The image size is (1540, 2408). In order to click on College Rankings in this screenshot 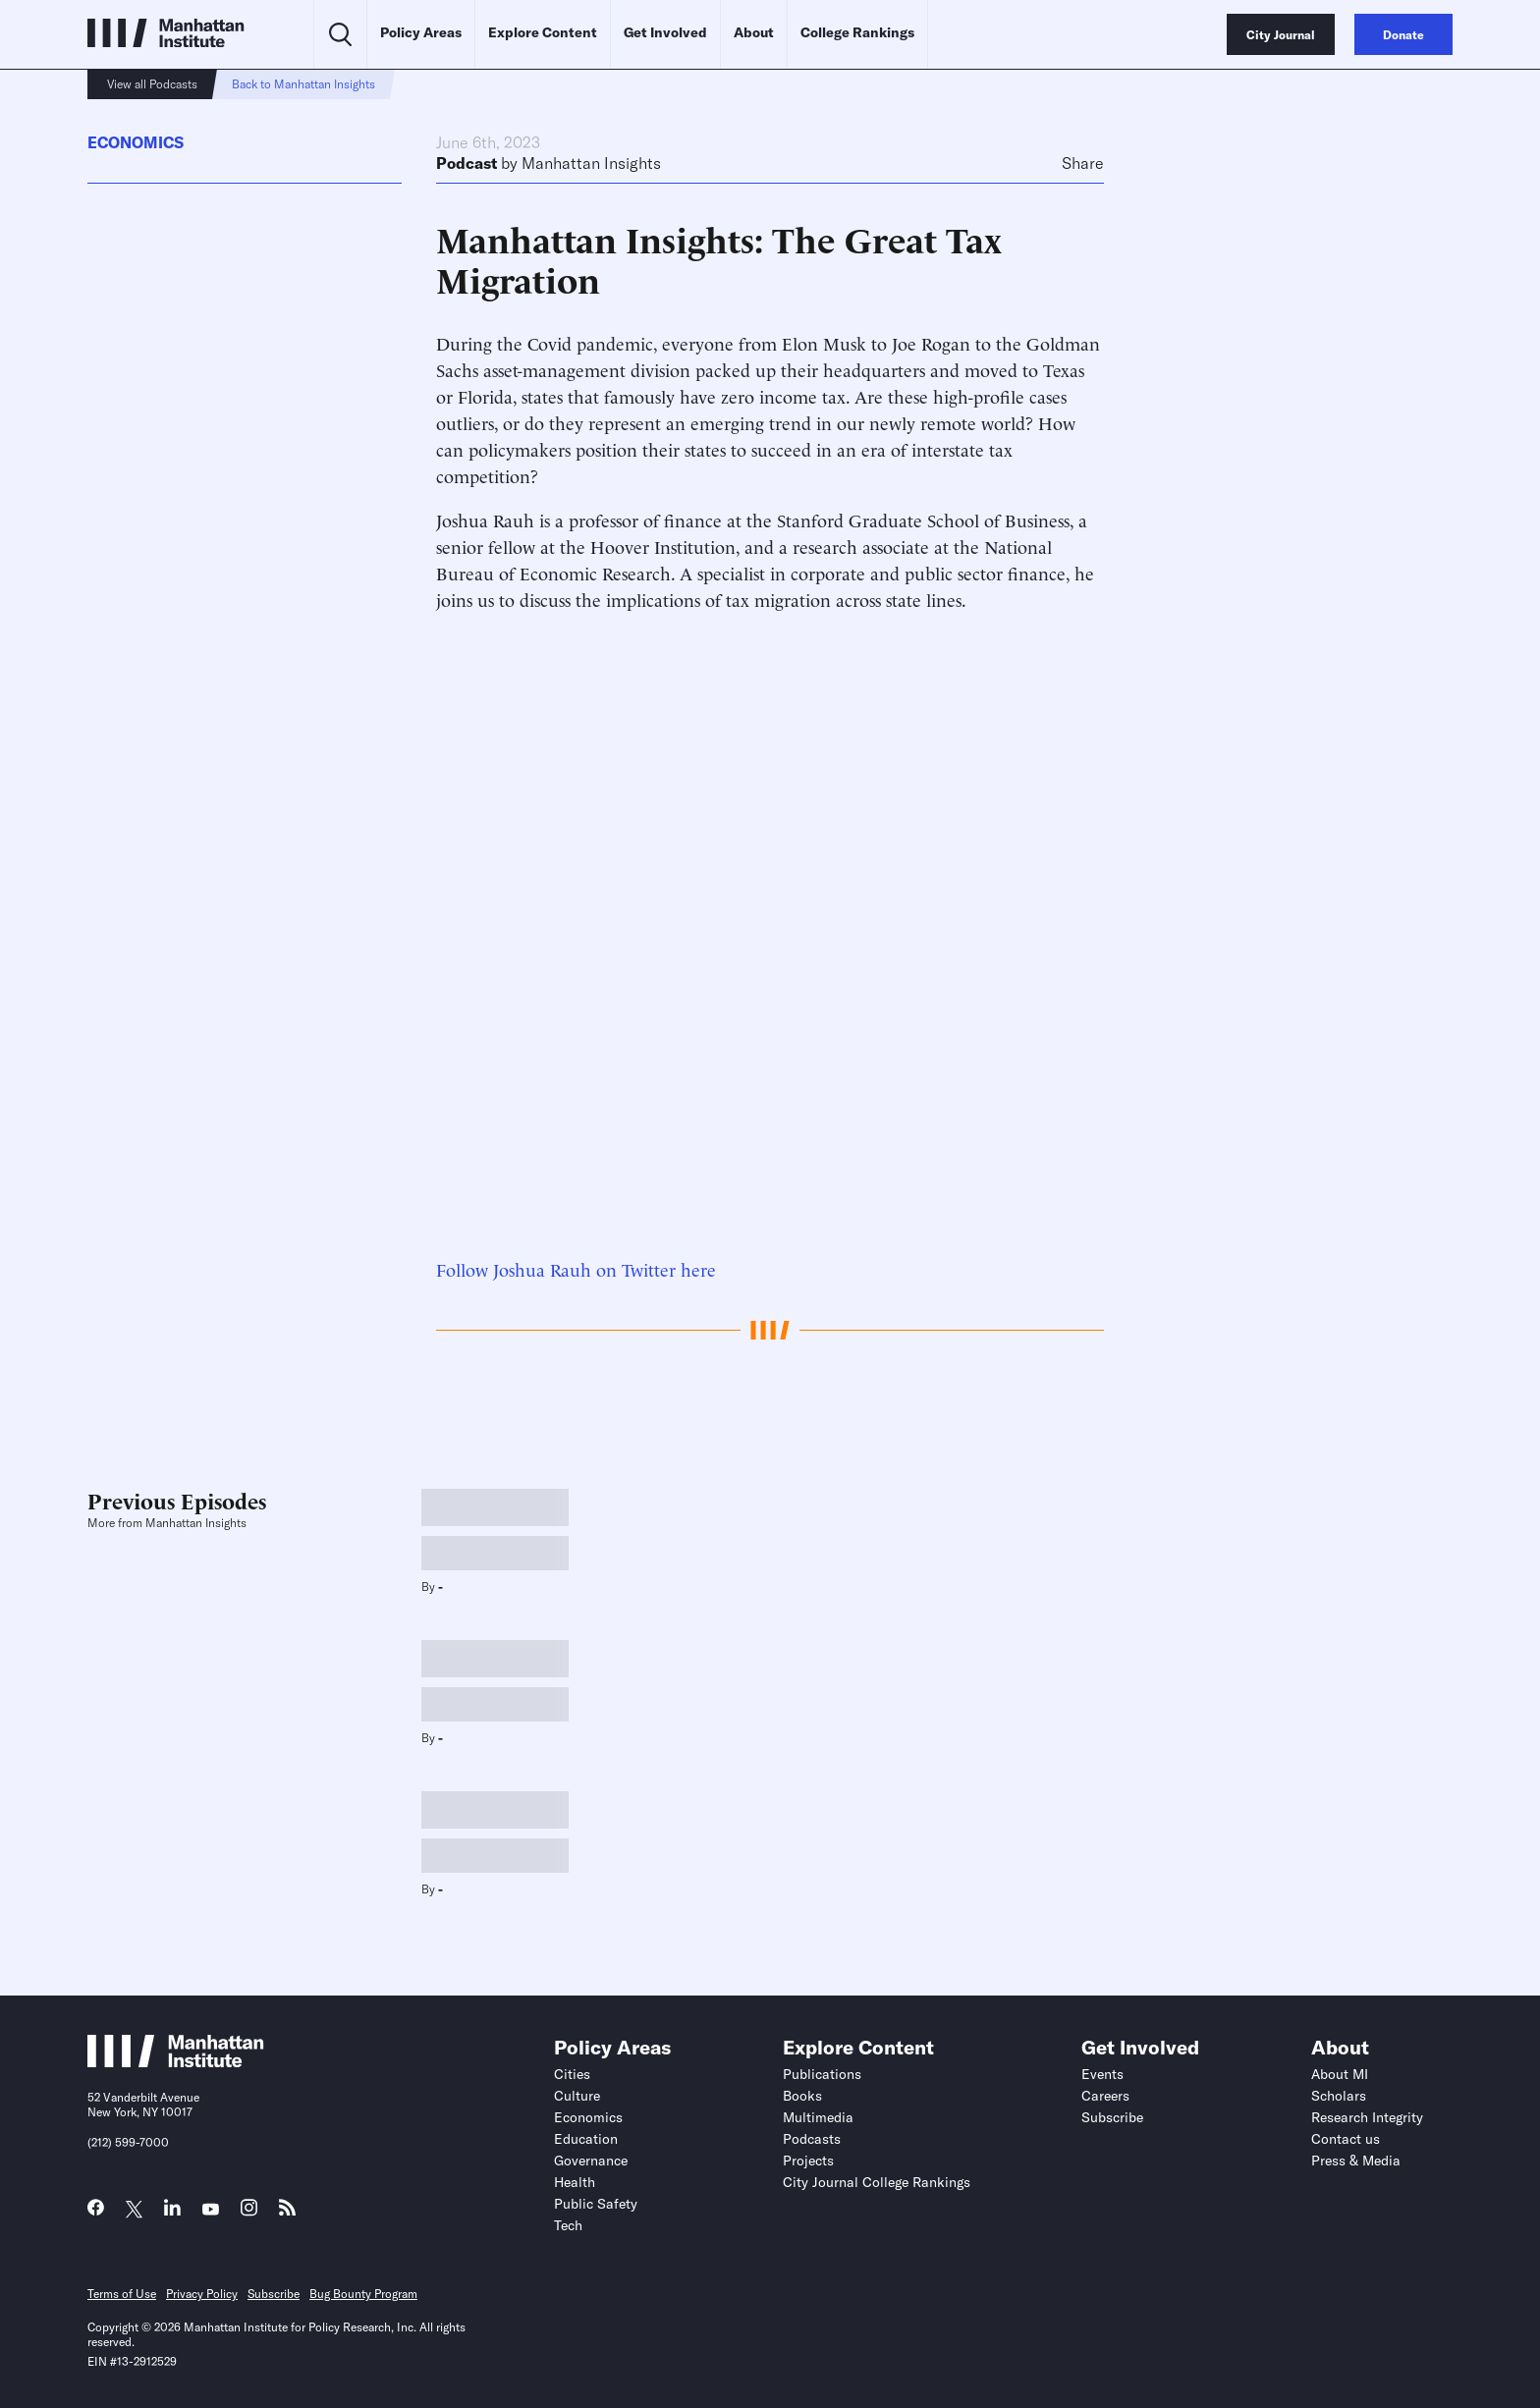, I will do `click(857, 32)`.